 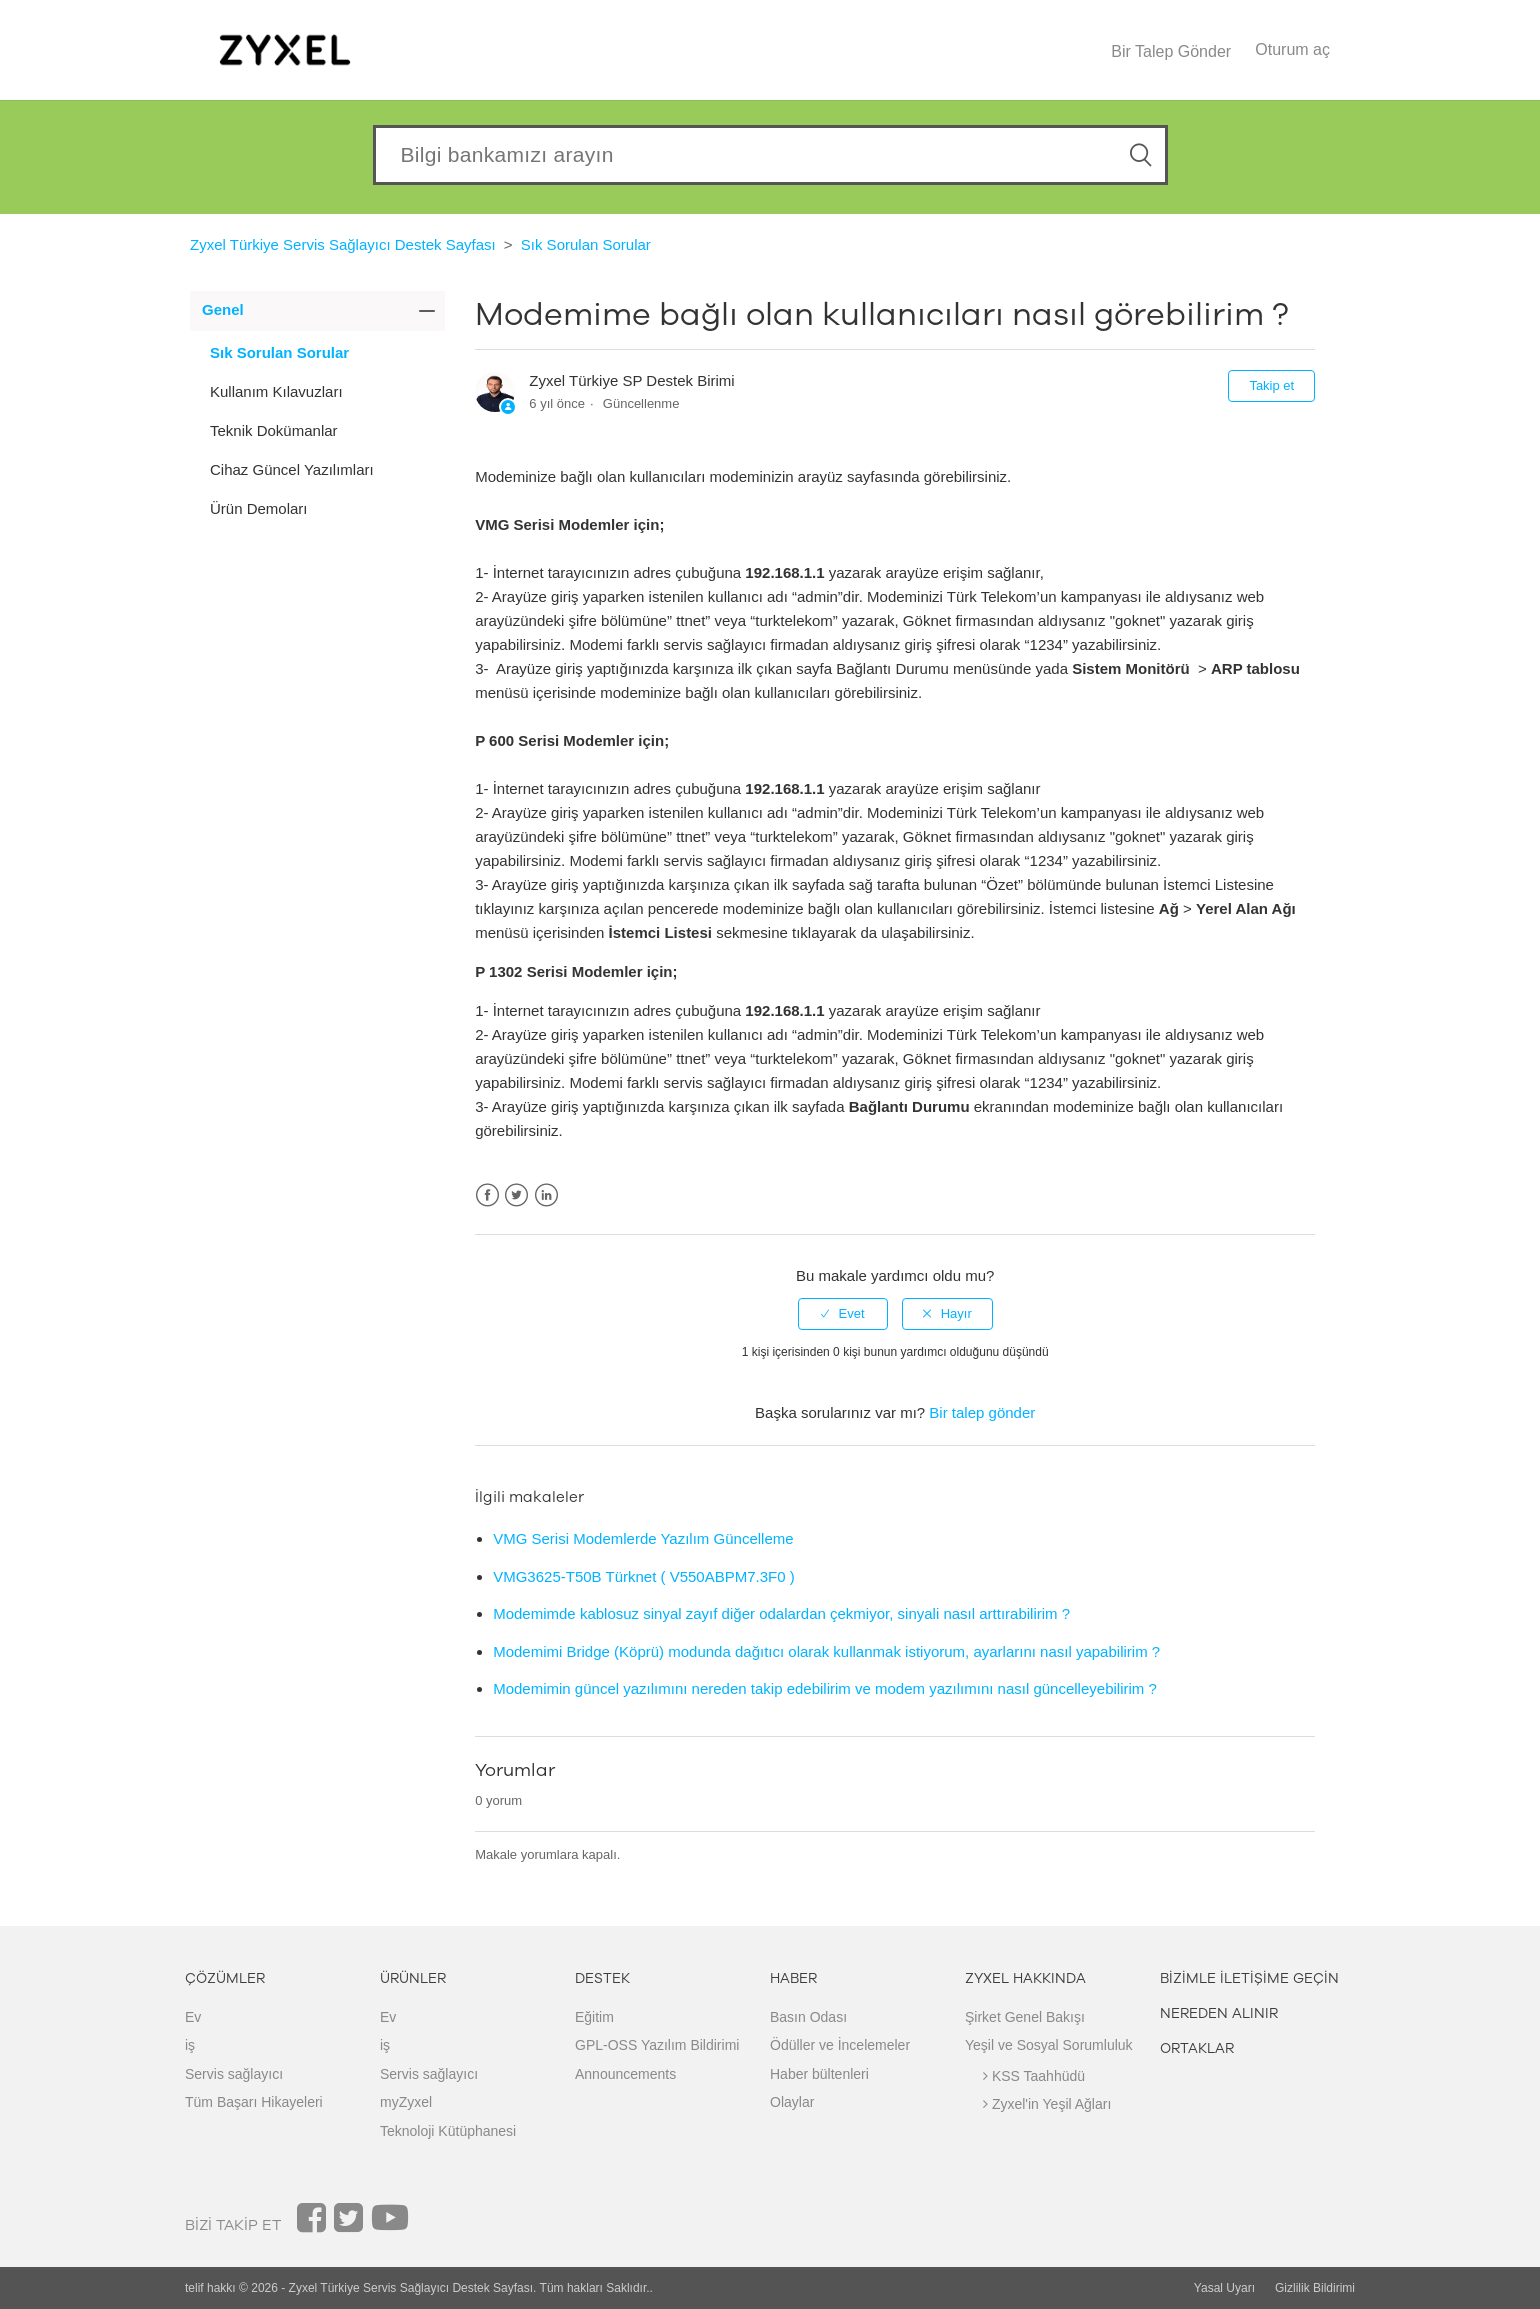 What do you see at coordinates (793, 1978) in the screenshot?
I see `HABER` at bounding box center [793, 1978].